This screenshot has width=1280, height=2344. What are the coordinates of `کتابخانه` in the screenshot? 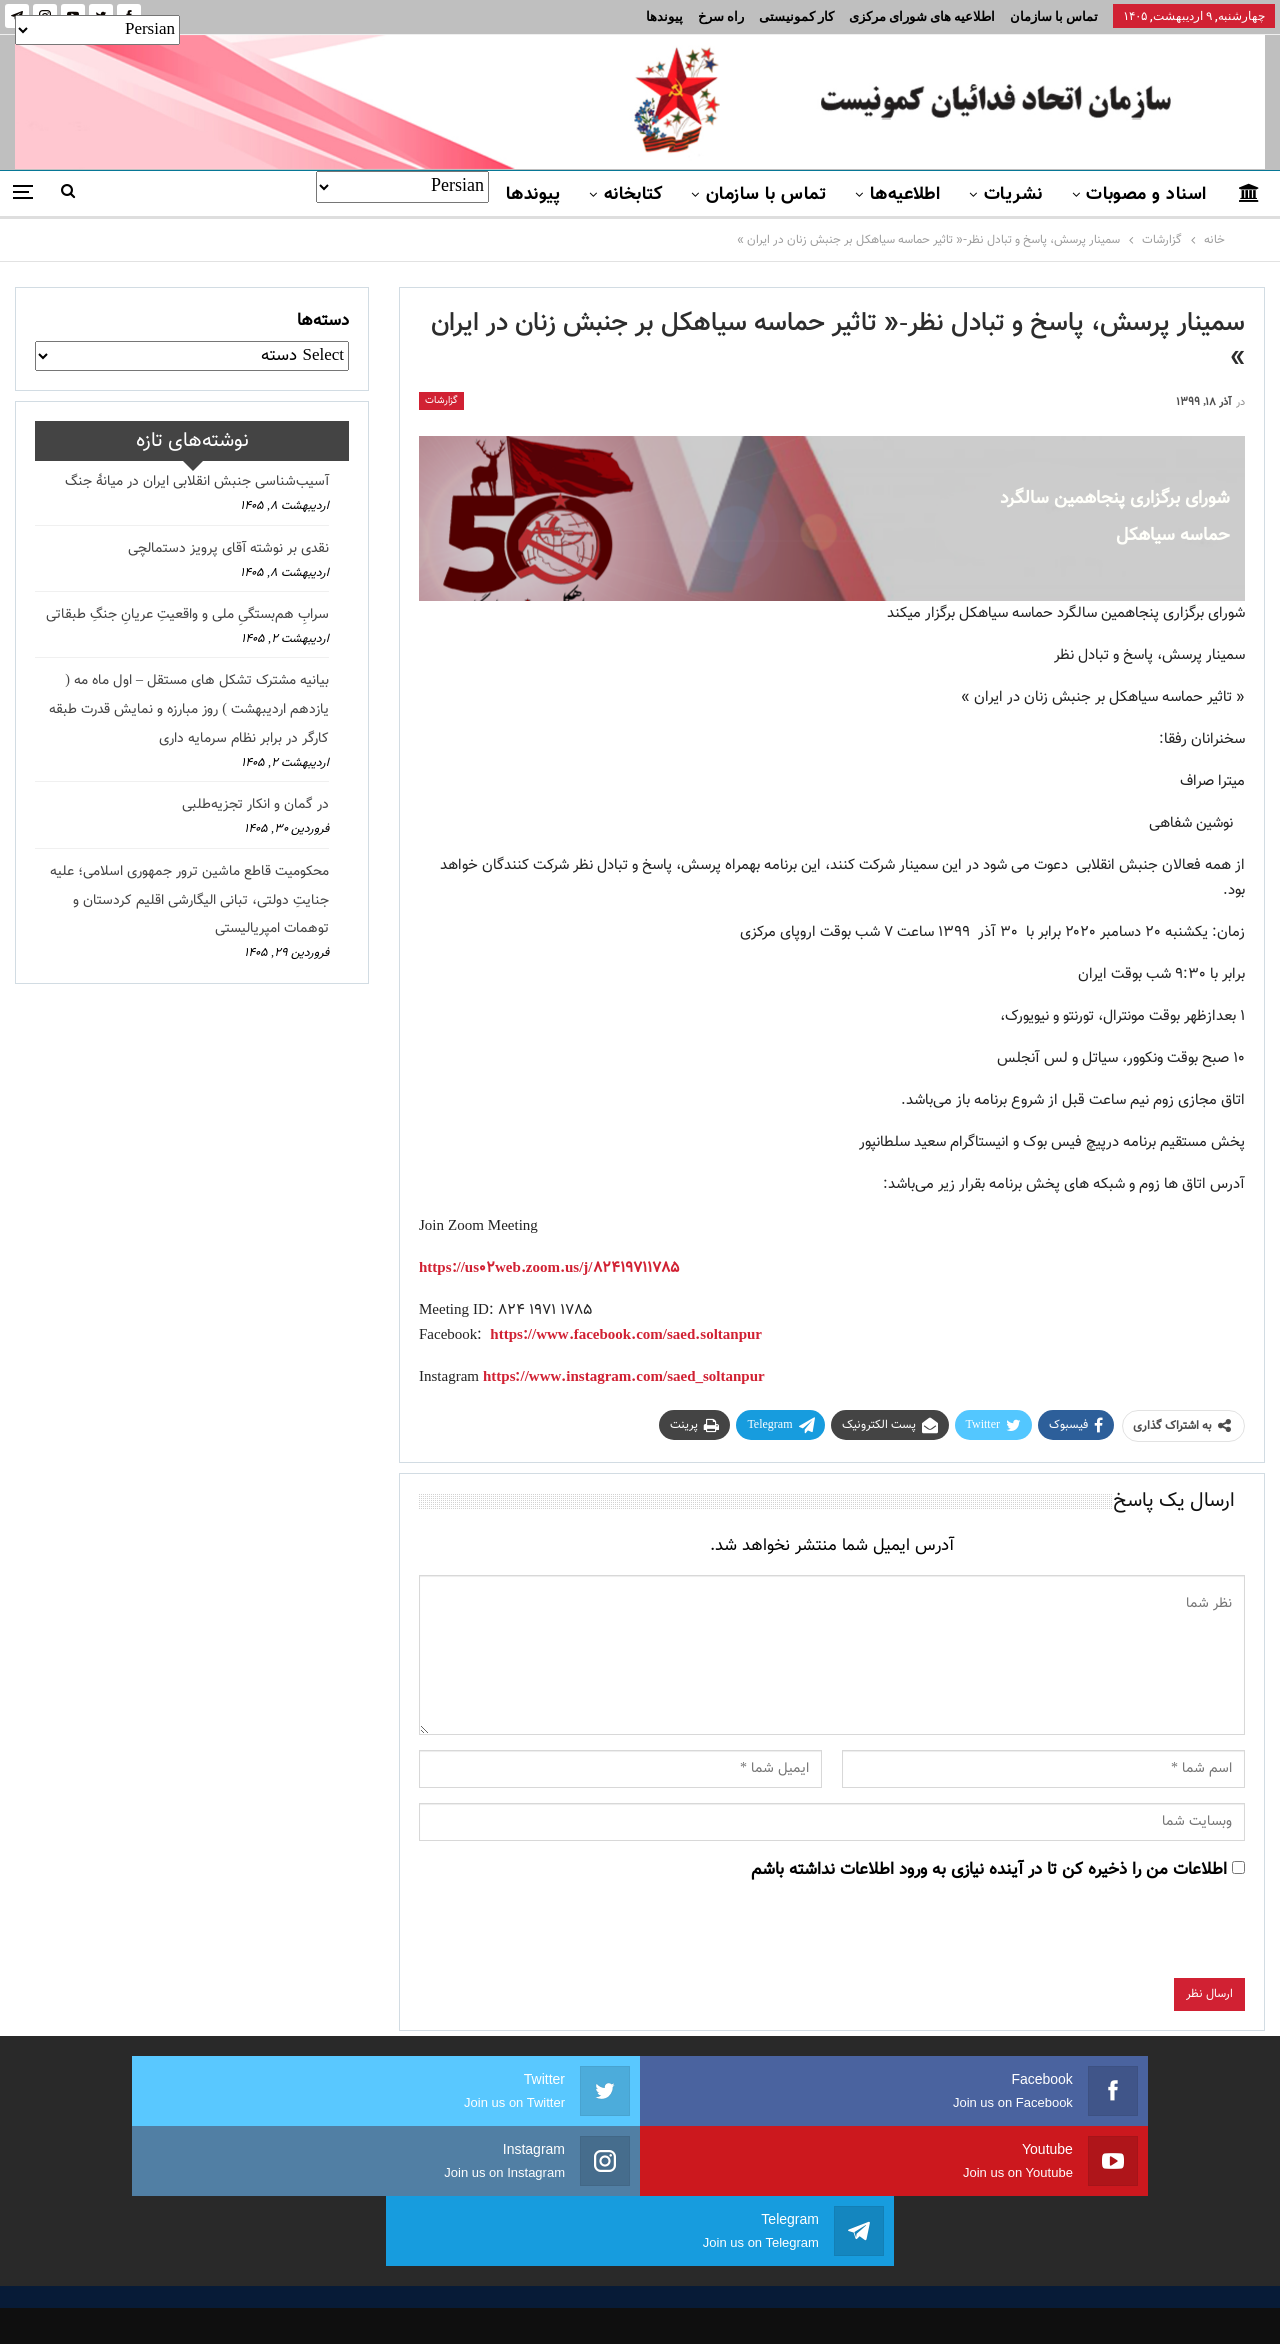 It's located at (633, 195).